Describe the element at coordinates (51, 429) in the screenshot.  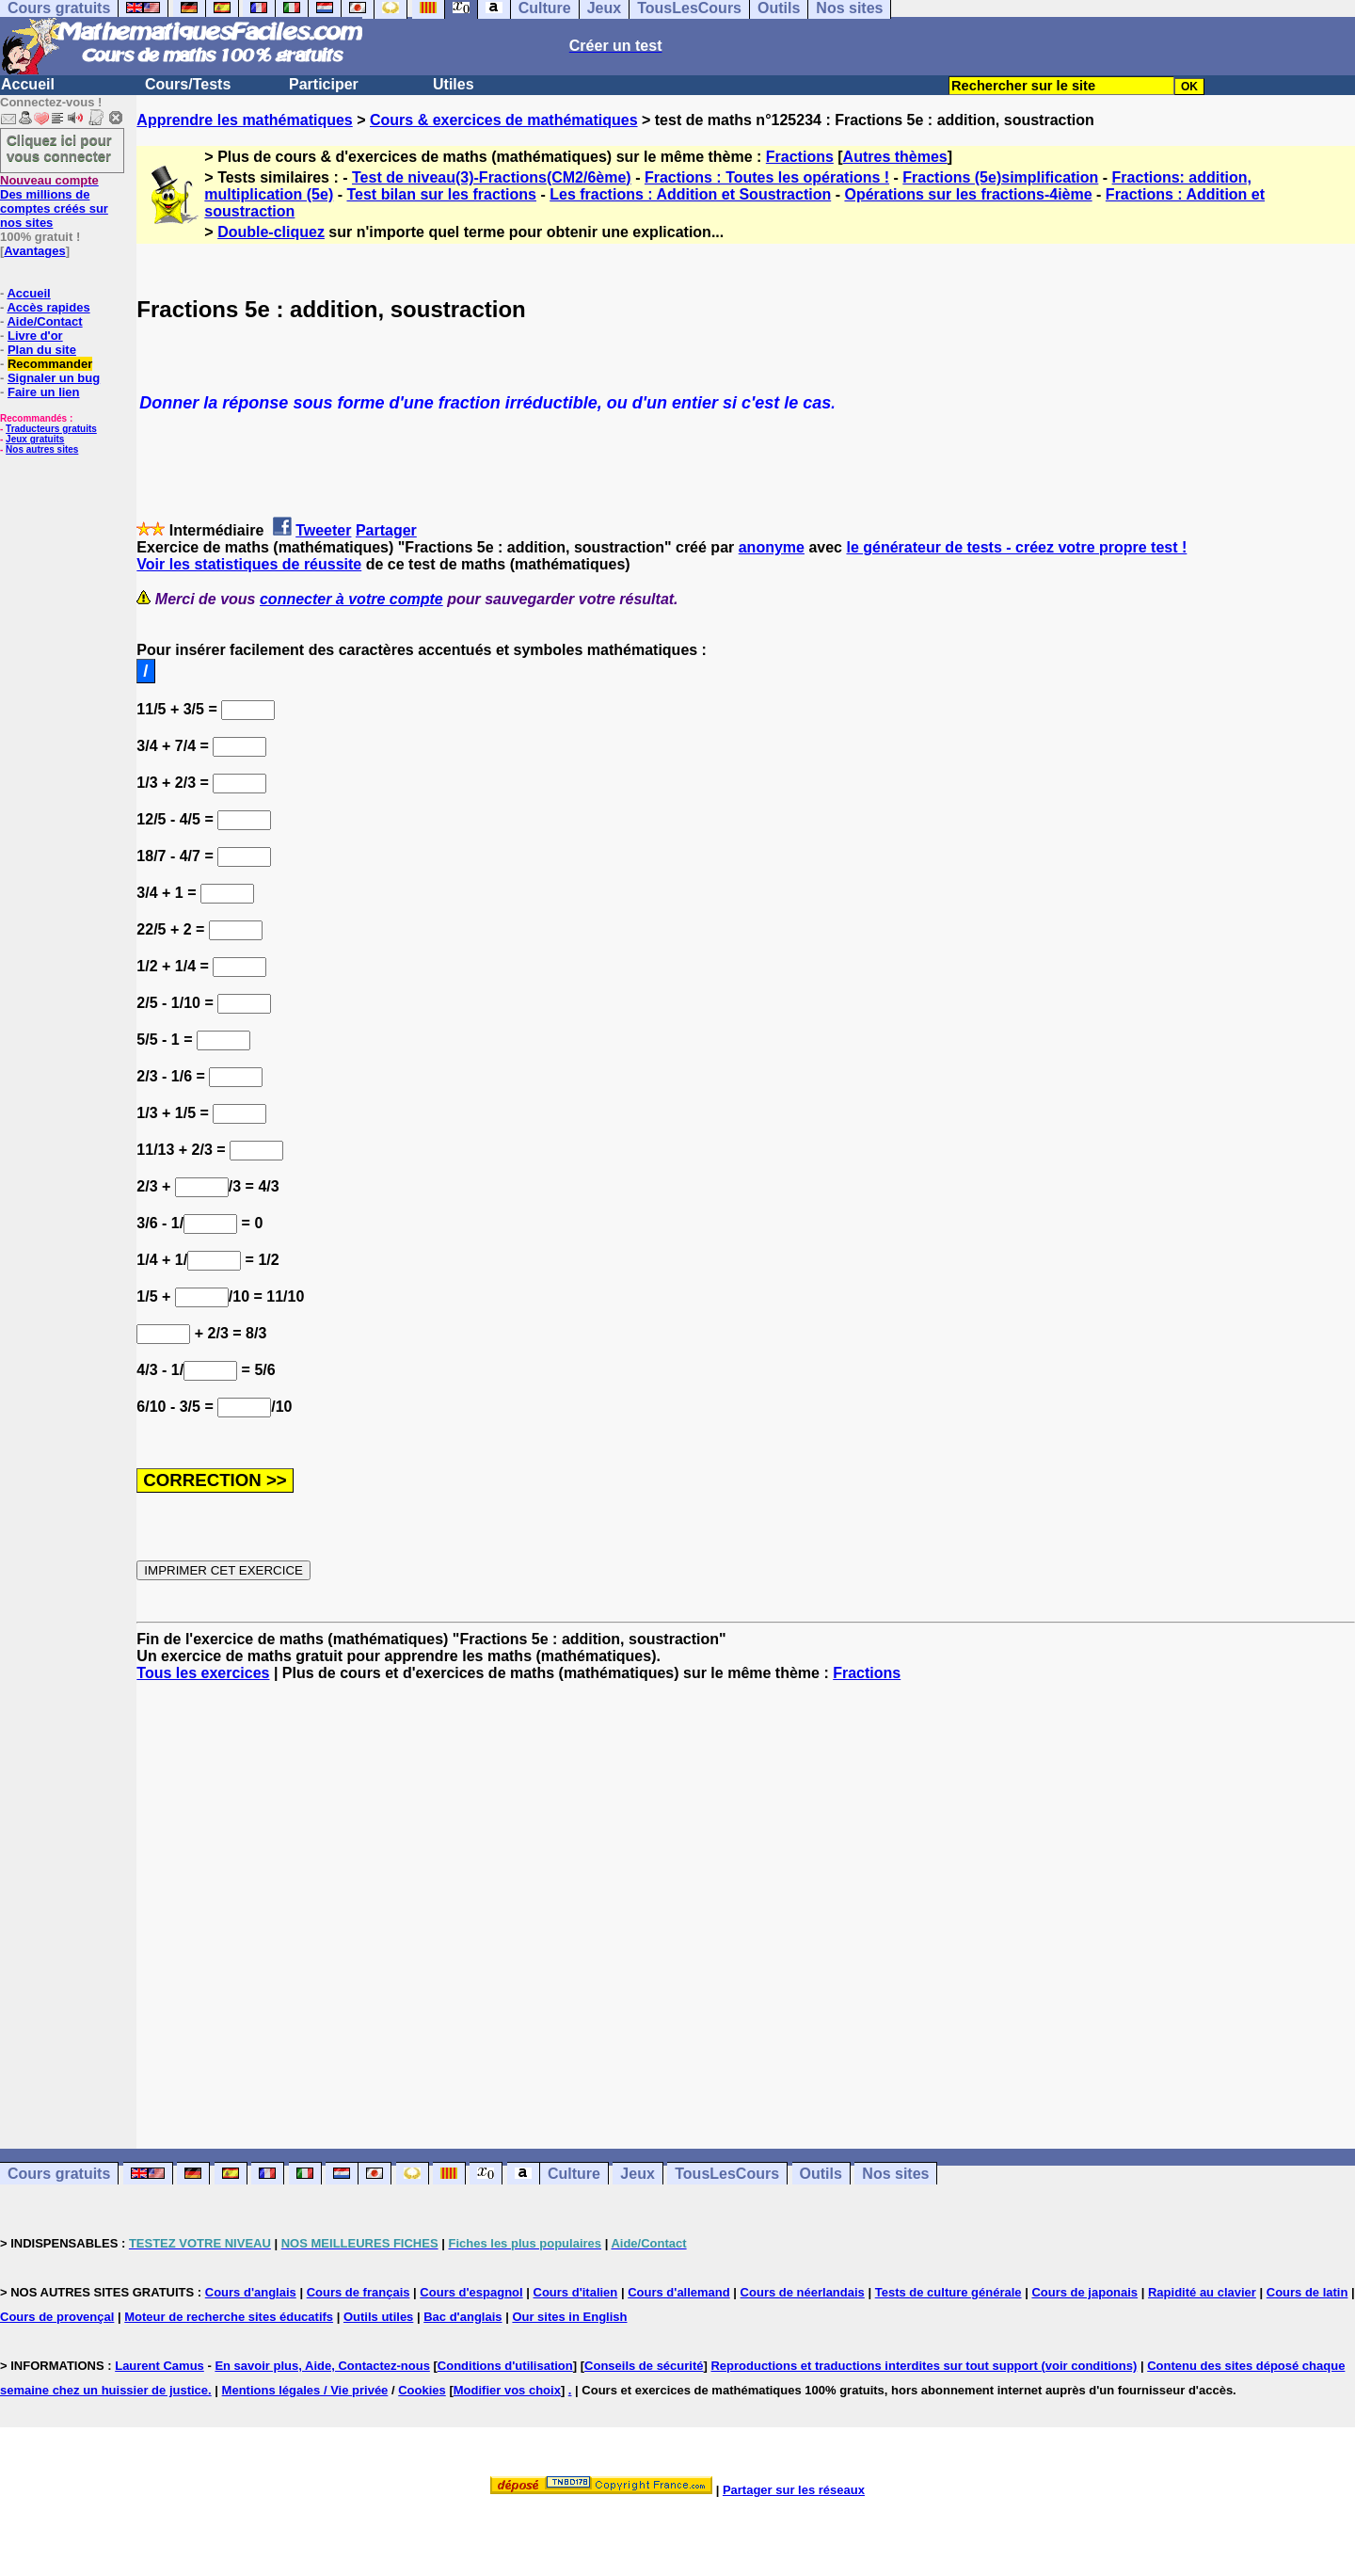
I see `Traducteurs gratuits` at that location.